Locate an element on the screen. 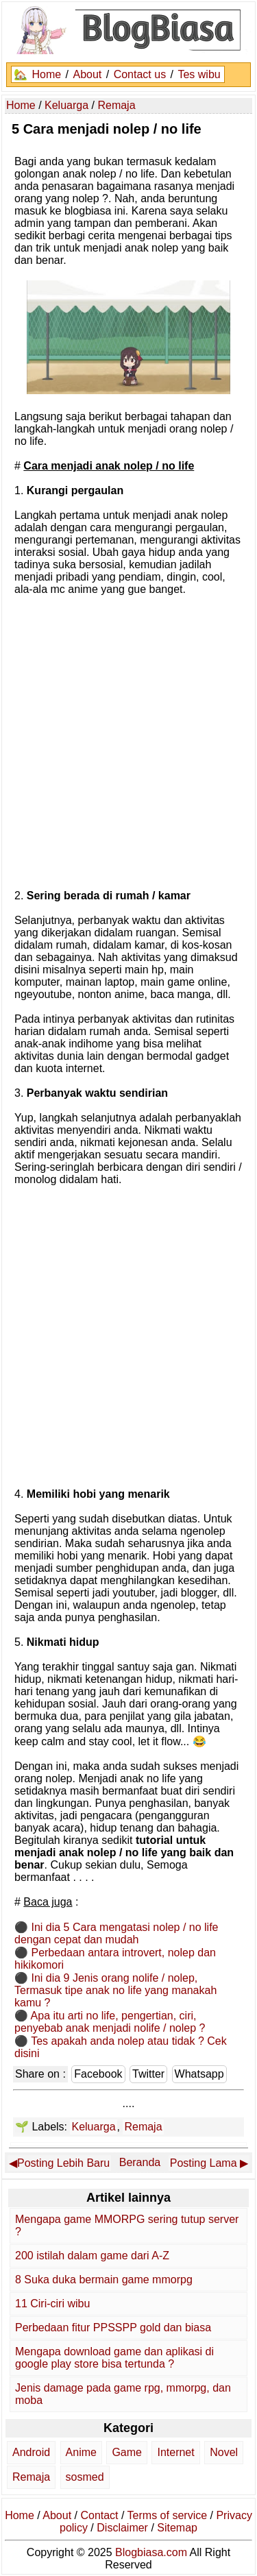 This screenshot has height=2576, width=257. Mengapa download game dan aplikasi di google play store bisa tertunda ? is located at coordinates (114, 2358).